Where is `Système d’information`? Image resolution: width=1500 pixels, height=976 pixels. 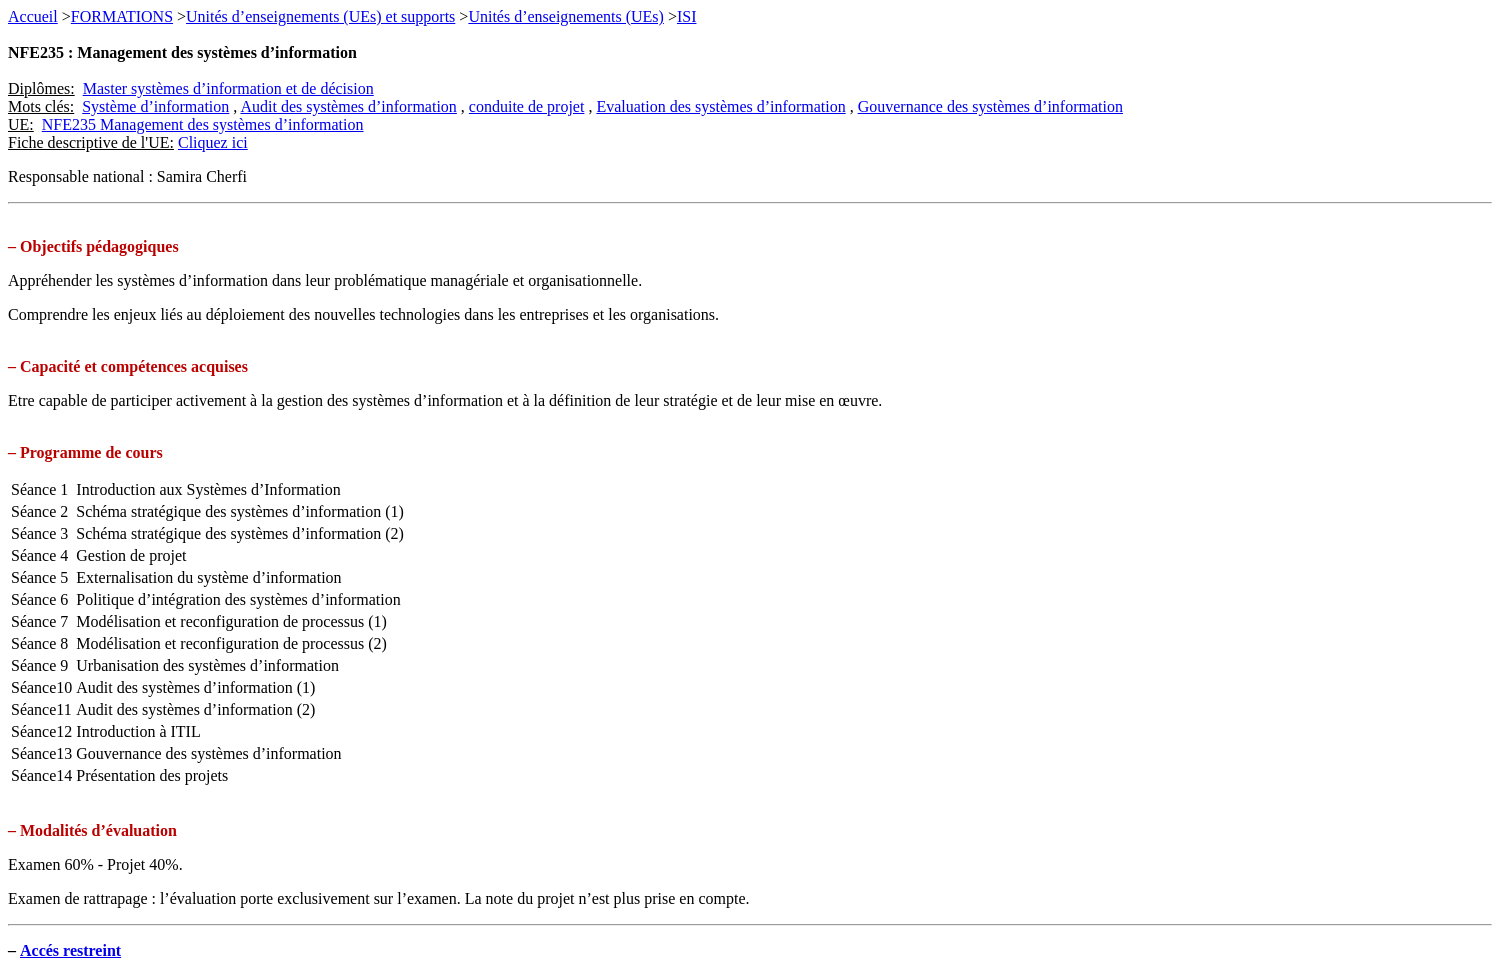
Système d’information is located at coordinates (155, 106).